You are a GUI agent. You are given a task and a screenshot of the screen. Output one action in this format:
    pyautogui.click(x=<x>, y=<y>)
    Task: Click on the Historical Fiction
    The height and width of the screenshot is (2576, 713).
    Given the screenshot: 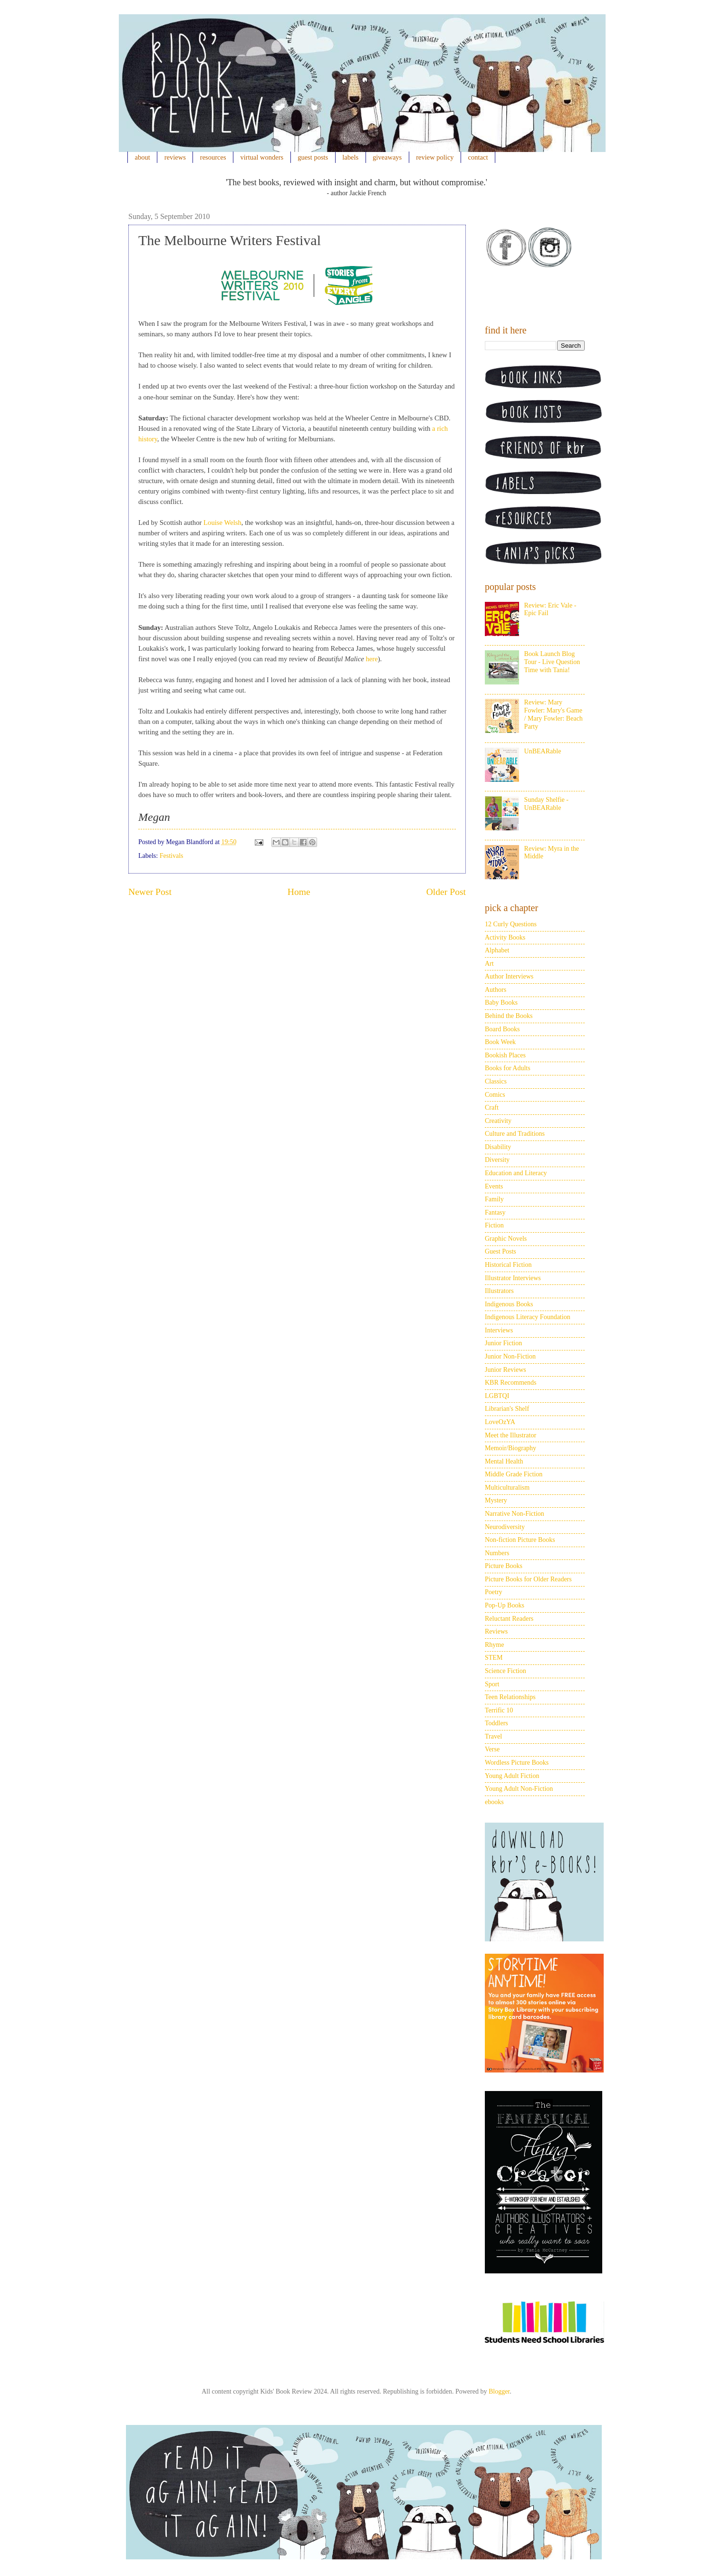 What is the action you would take?
    pyautogui.click(x=508, y=1264)
    